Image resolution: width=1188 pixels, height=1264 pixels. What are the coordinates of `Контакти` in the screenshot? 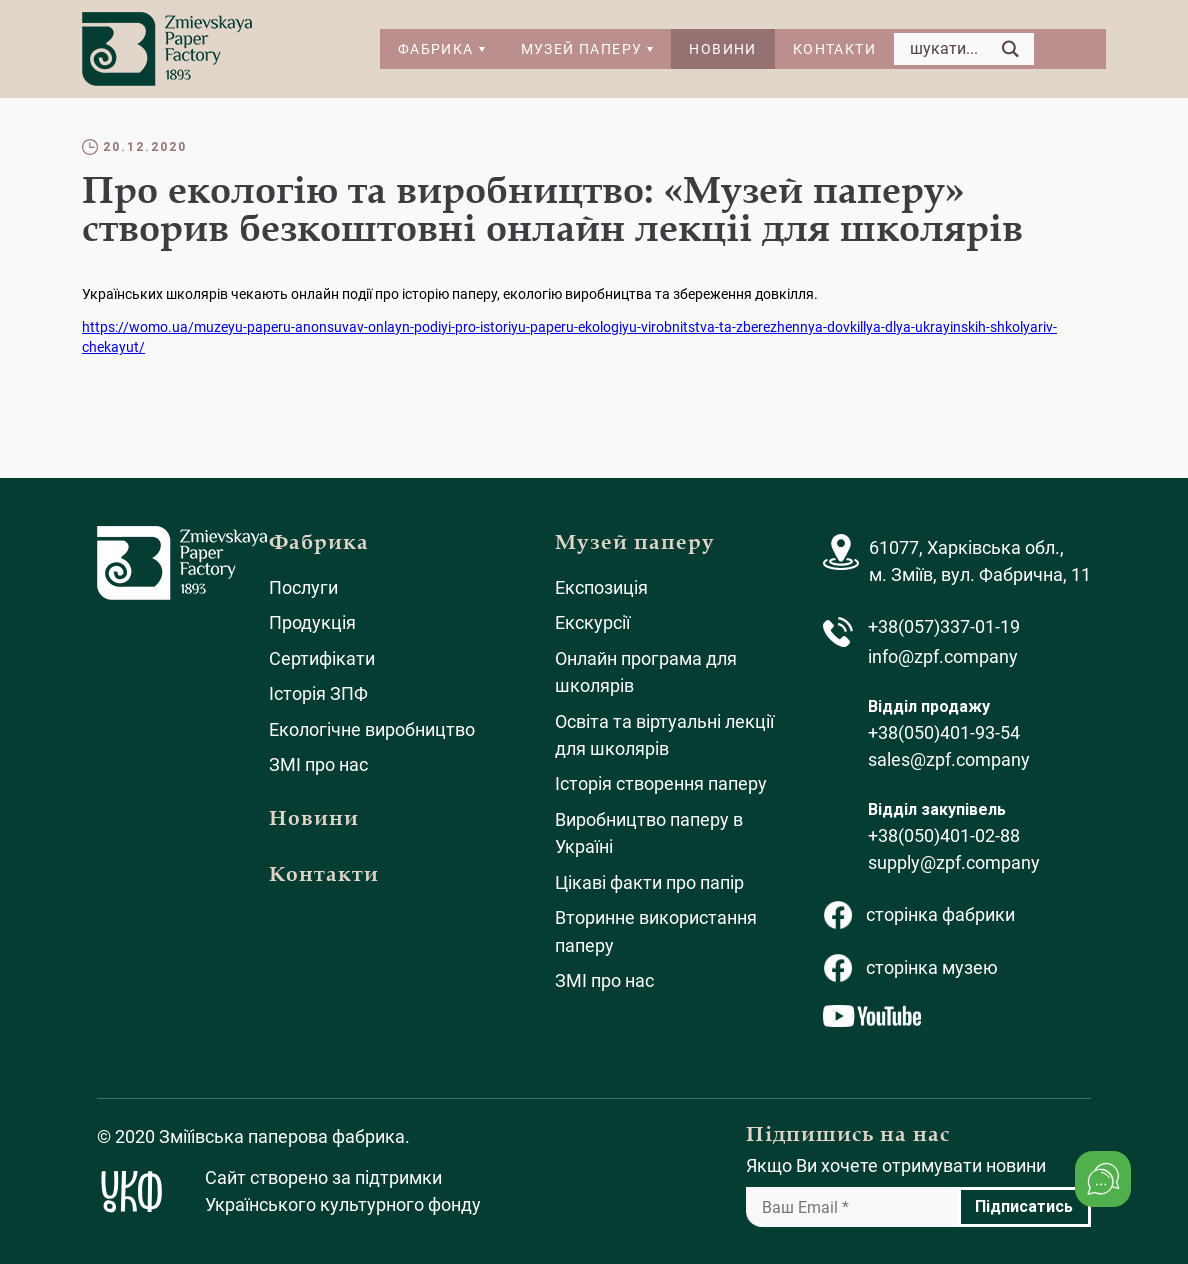 It's located at (834, 49).